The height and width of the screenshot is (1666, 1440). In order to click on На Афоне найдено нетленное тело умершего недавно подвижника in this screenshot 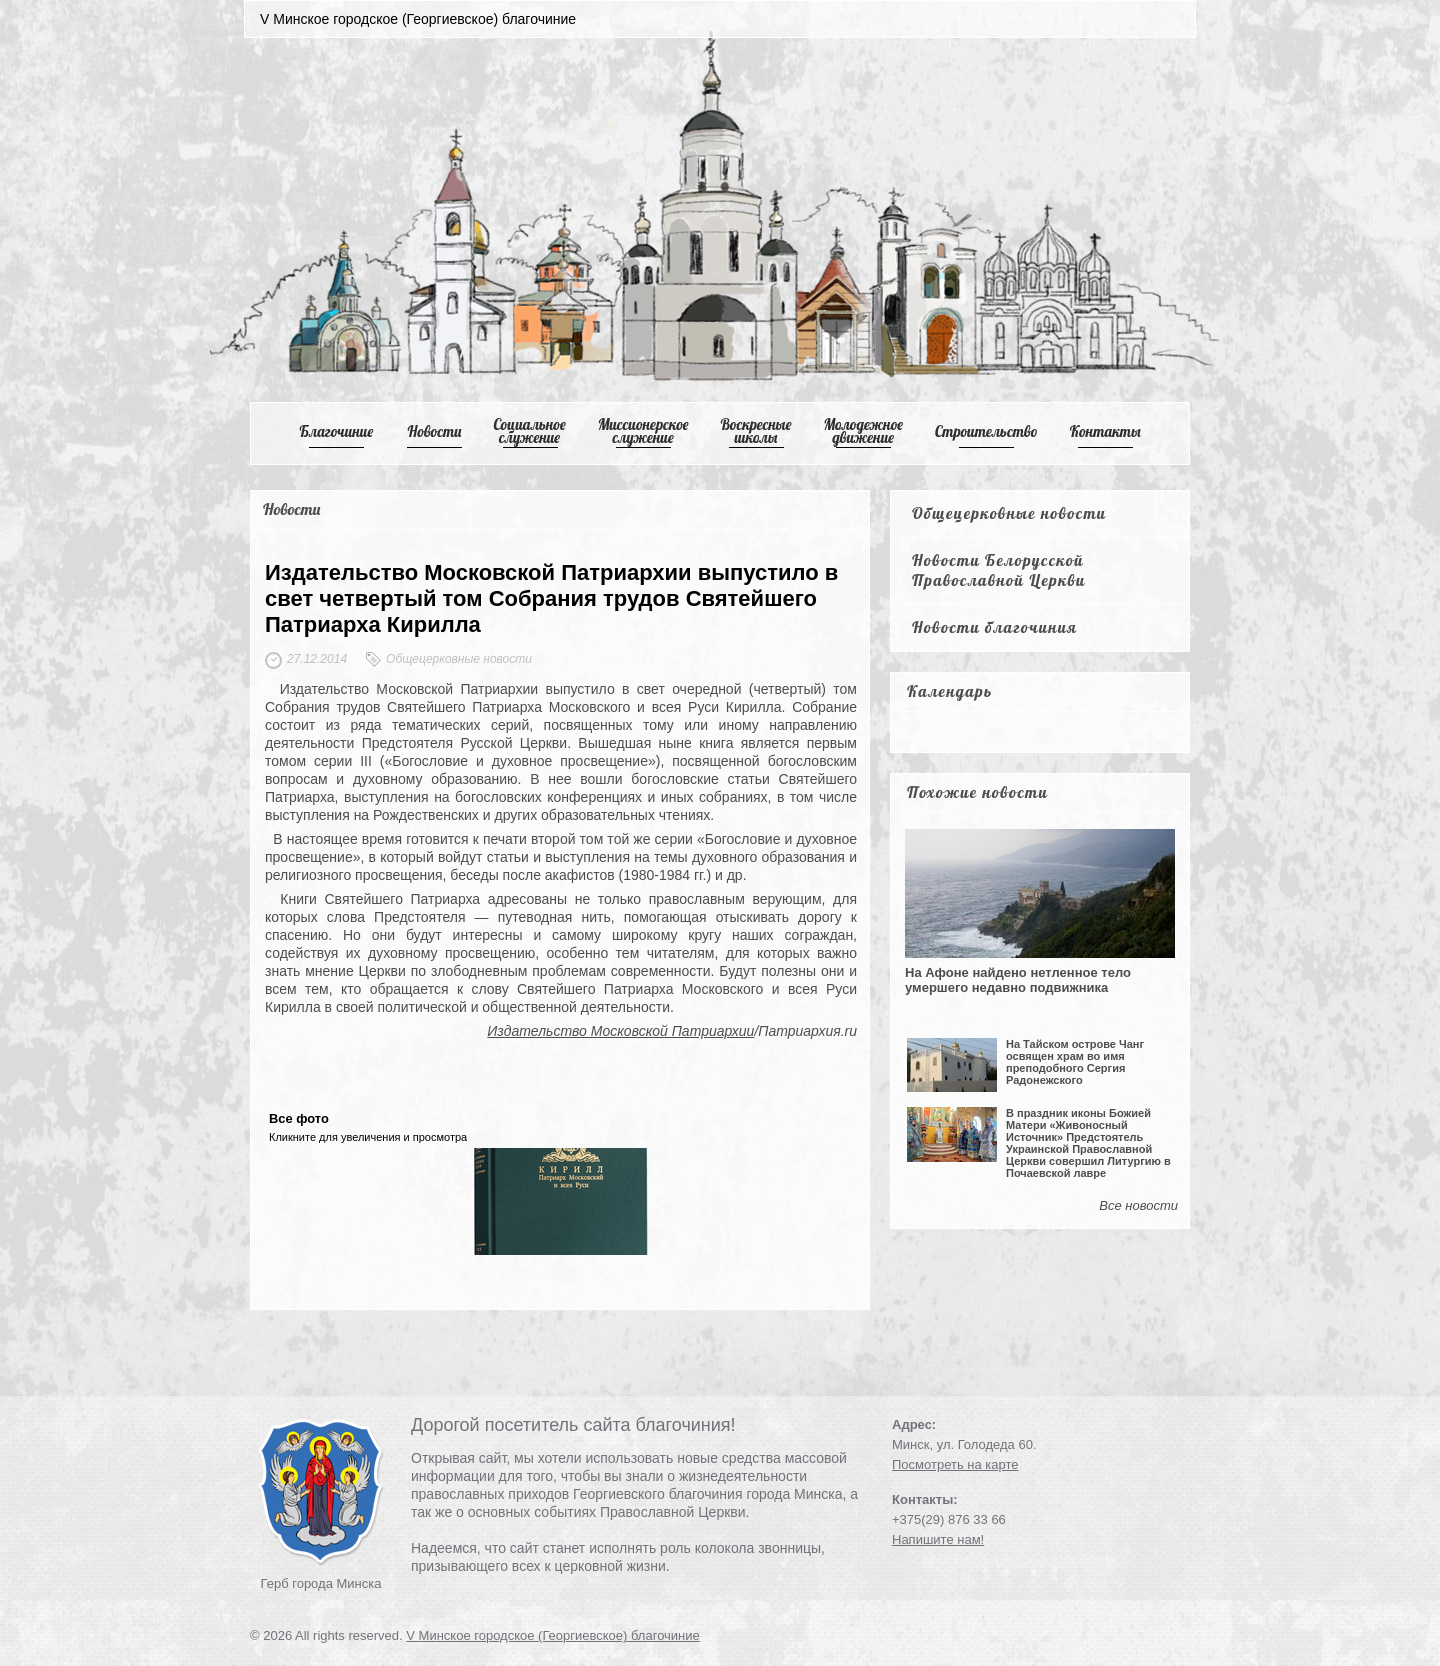, I will do `click(1018, 980)`.